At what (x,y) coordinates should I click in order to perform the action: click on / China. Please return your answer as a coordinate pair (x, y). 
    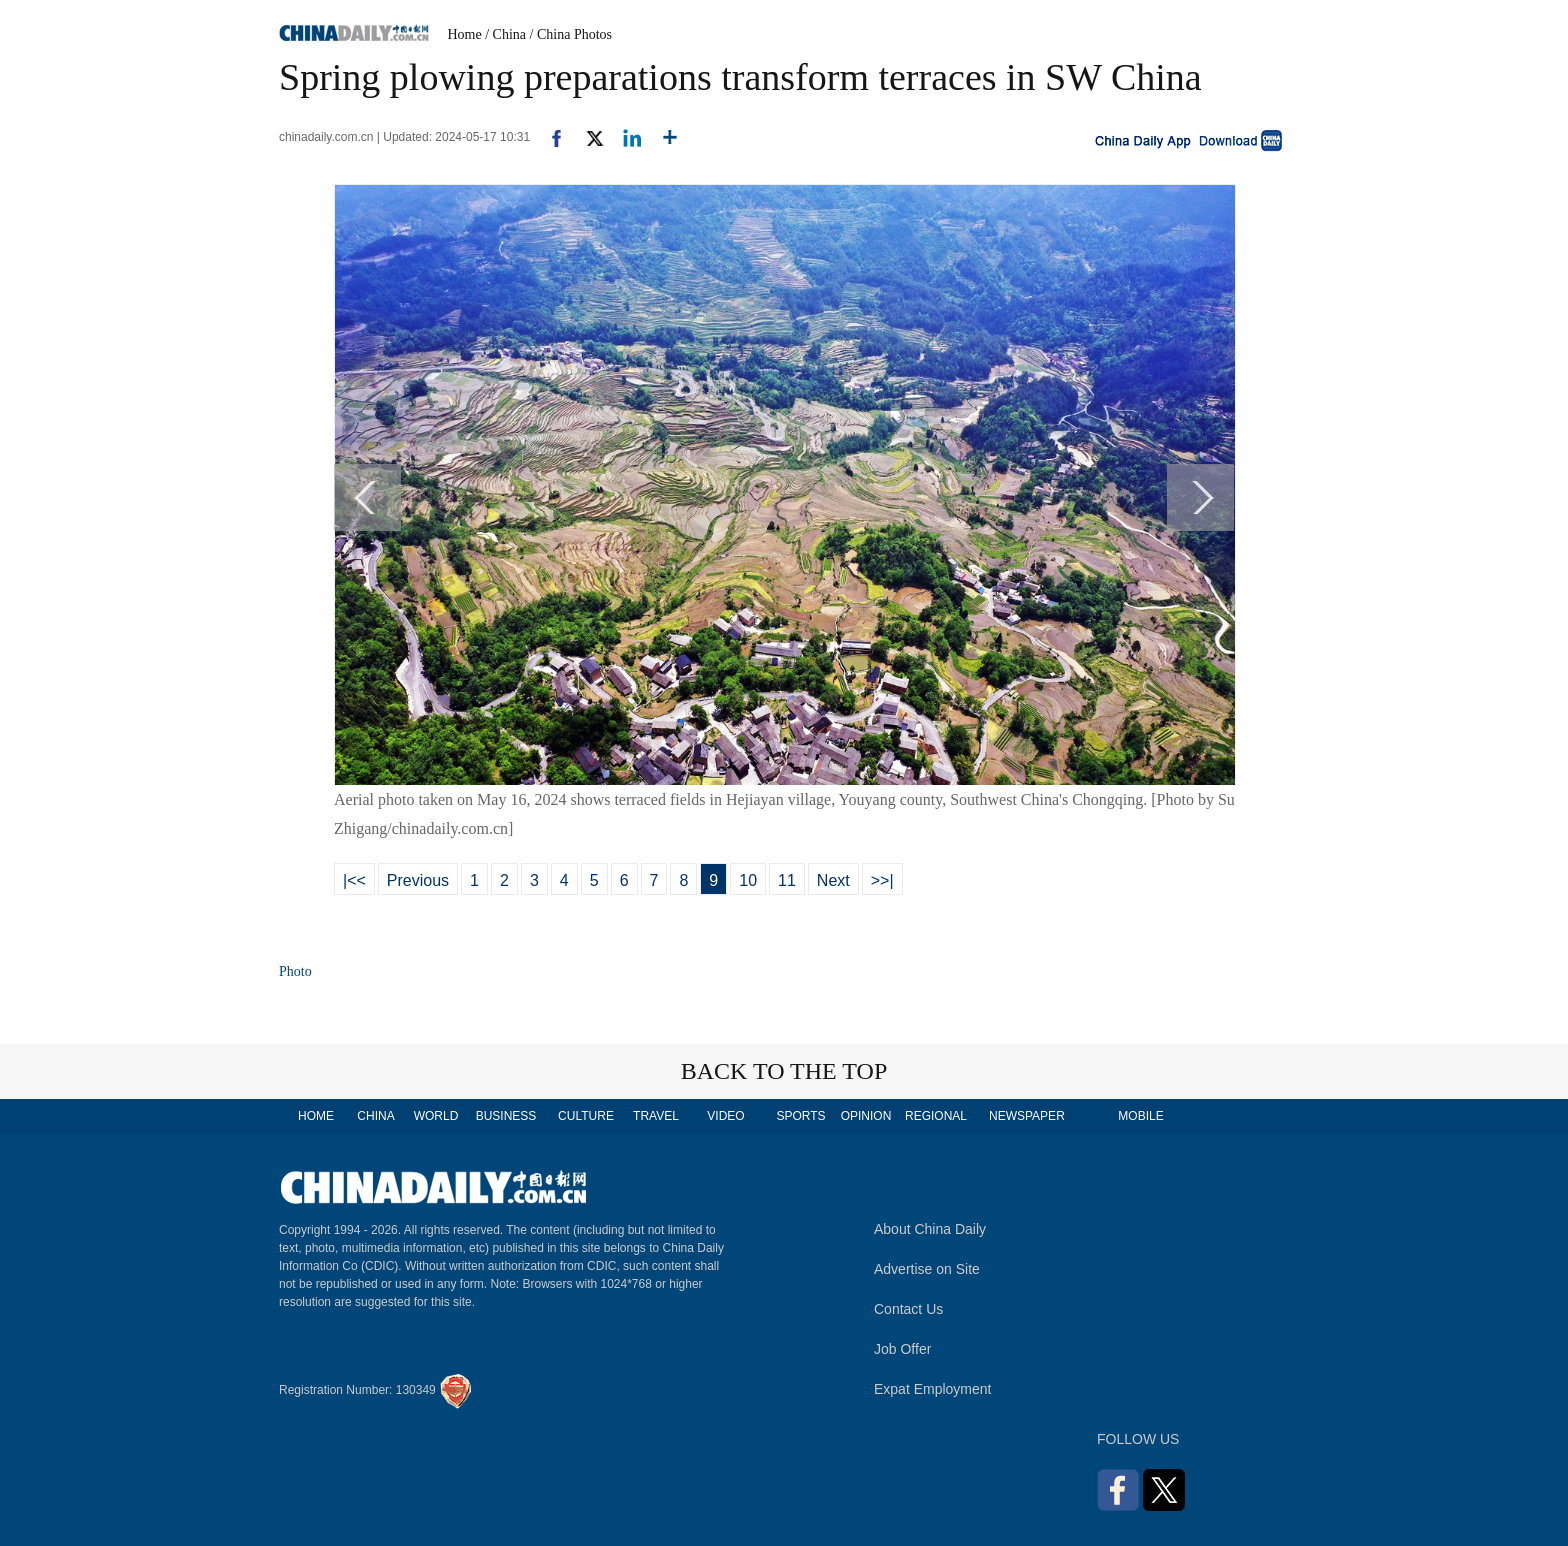
    Looking at the image, I should click on (505, 34).